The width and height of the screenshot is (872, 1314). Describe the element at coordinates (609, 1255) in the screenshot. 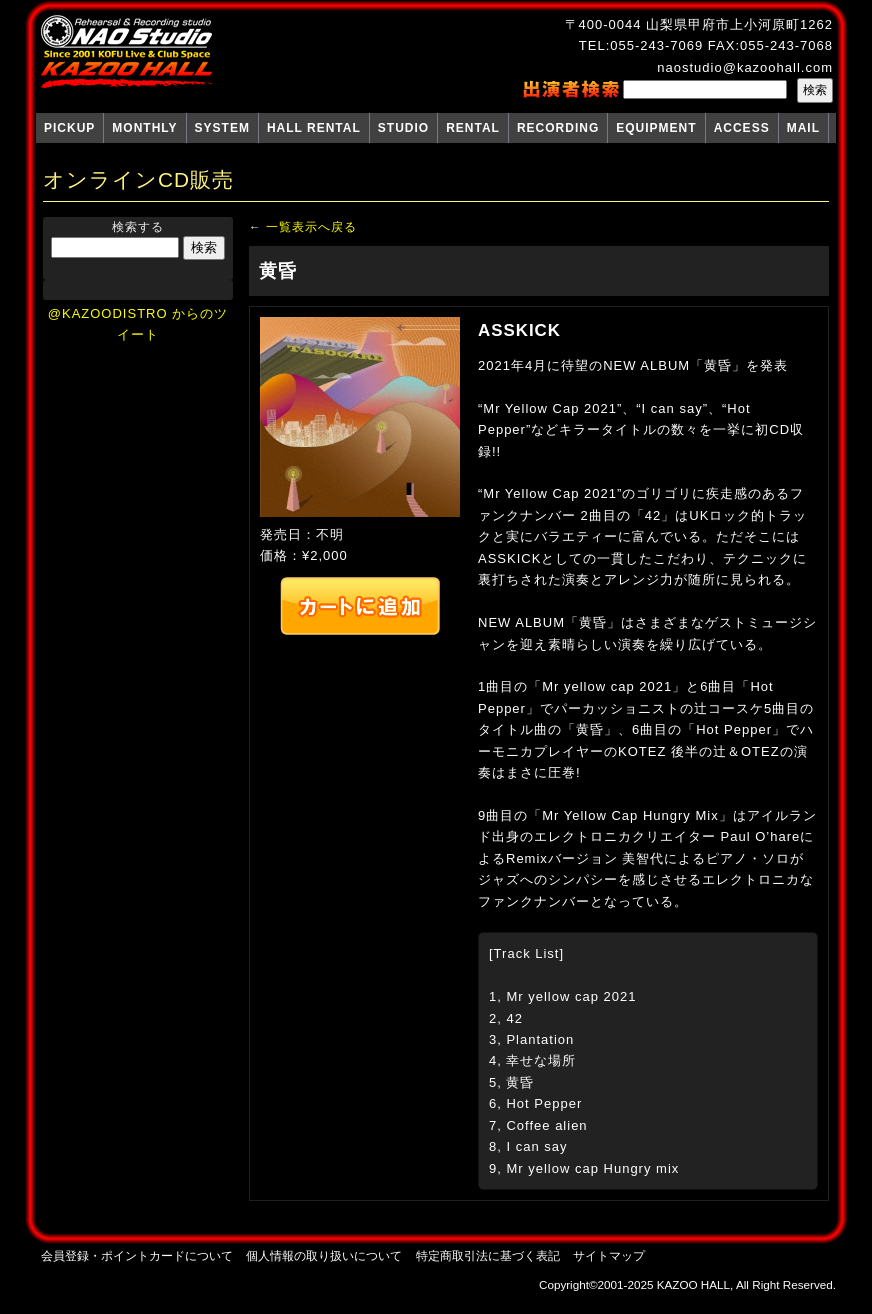

I see `サイトマップ` at that location.